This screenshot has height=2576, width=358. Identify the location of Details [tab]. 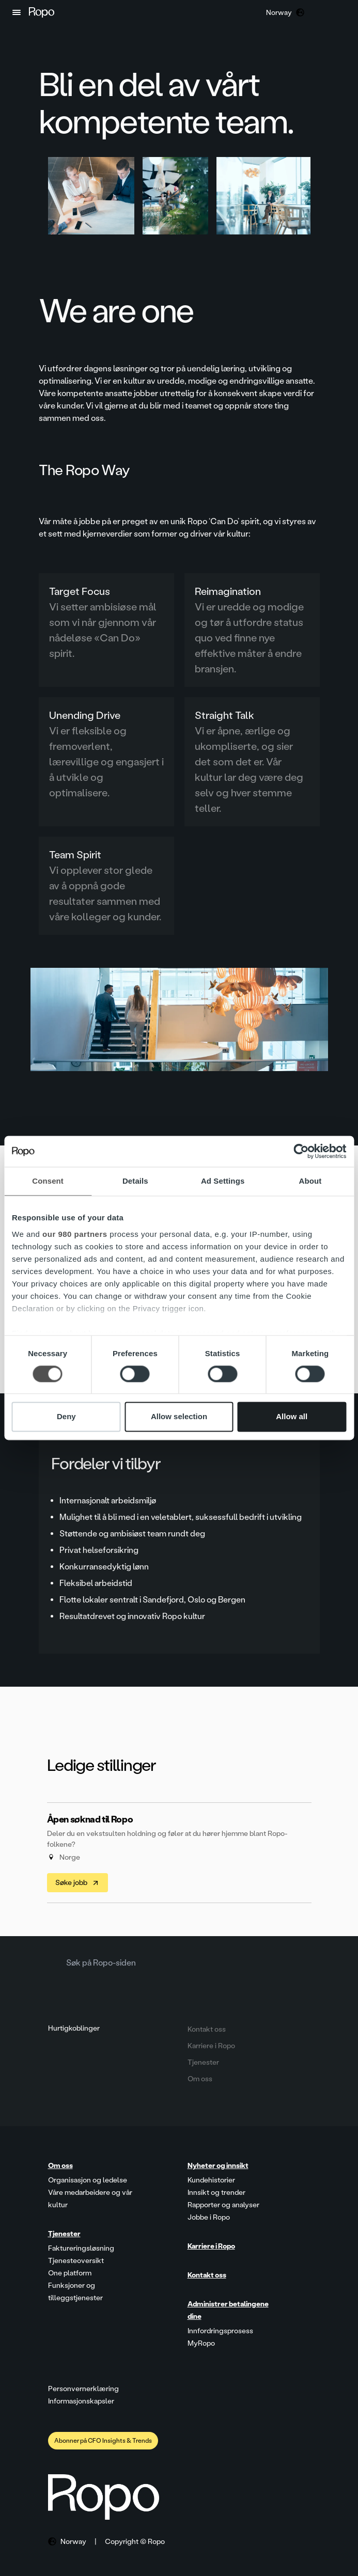
(135, 1180).